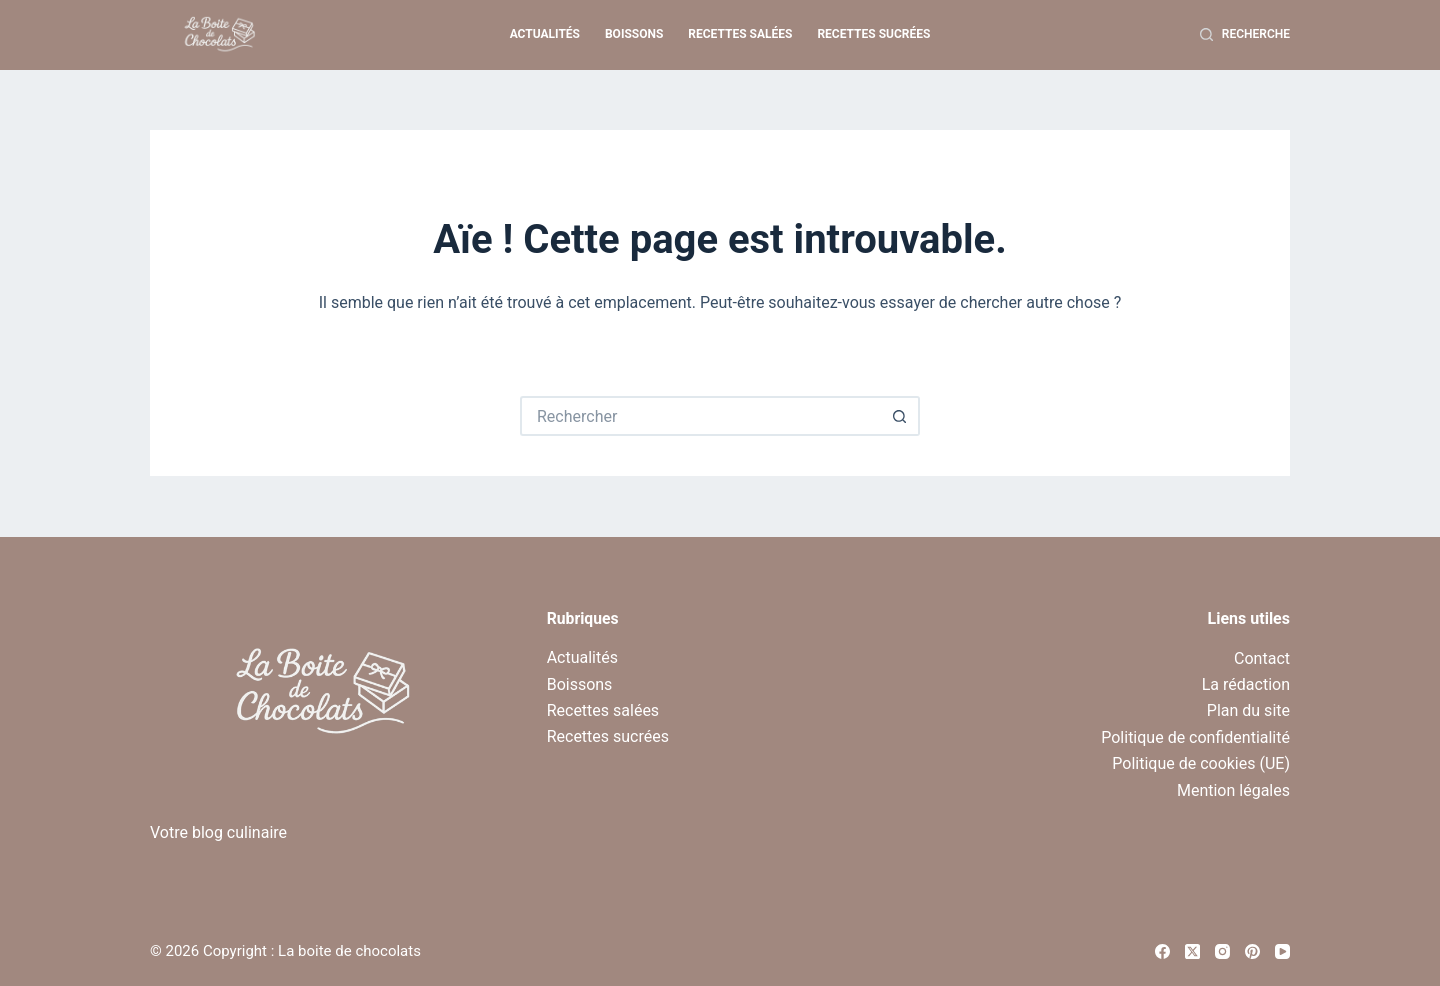  Describe the element at coordinates (634, 34) in the screenshot. I see `Boissons` at that location.